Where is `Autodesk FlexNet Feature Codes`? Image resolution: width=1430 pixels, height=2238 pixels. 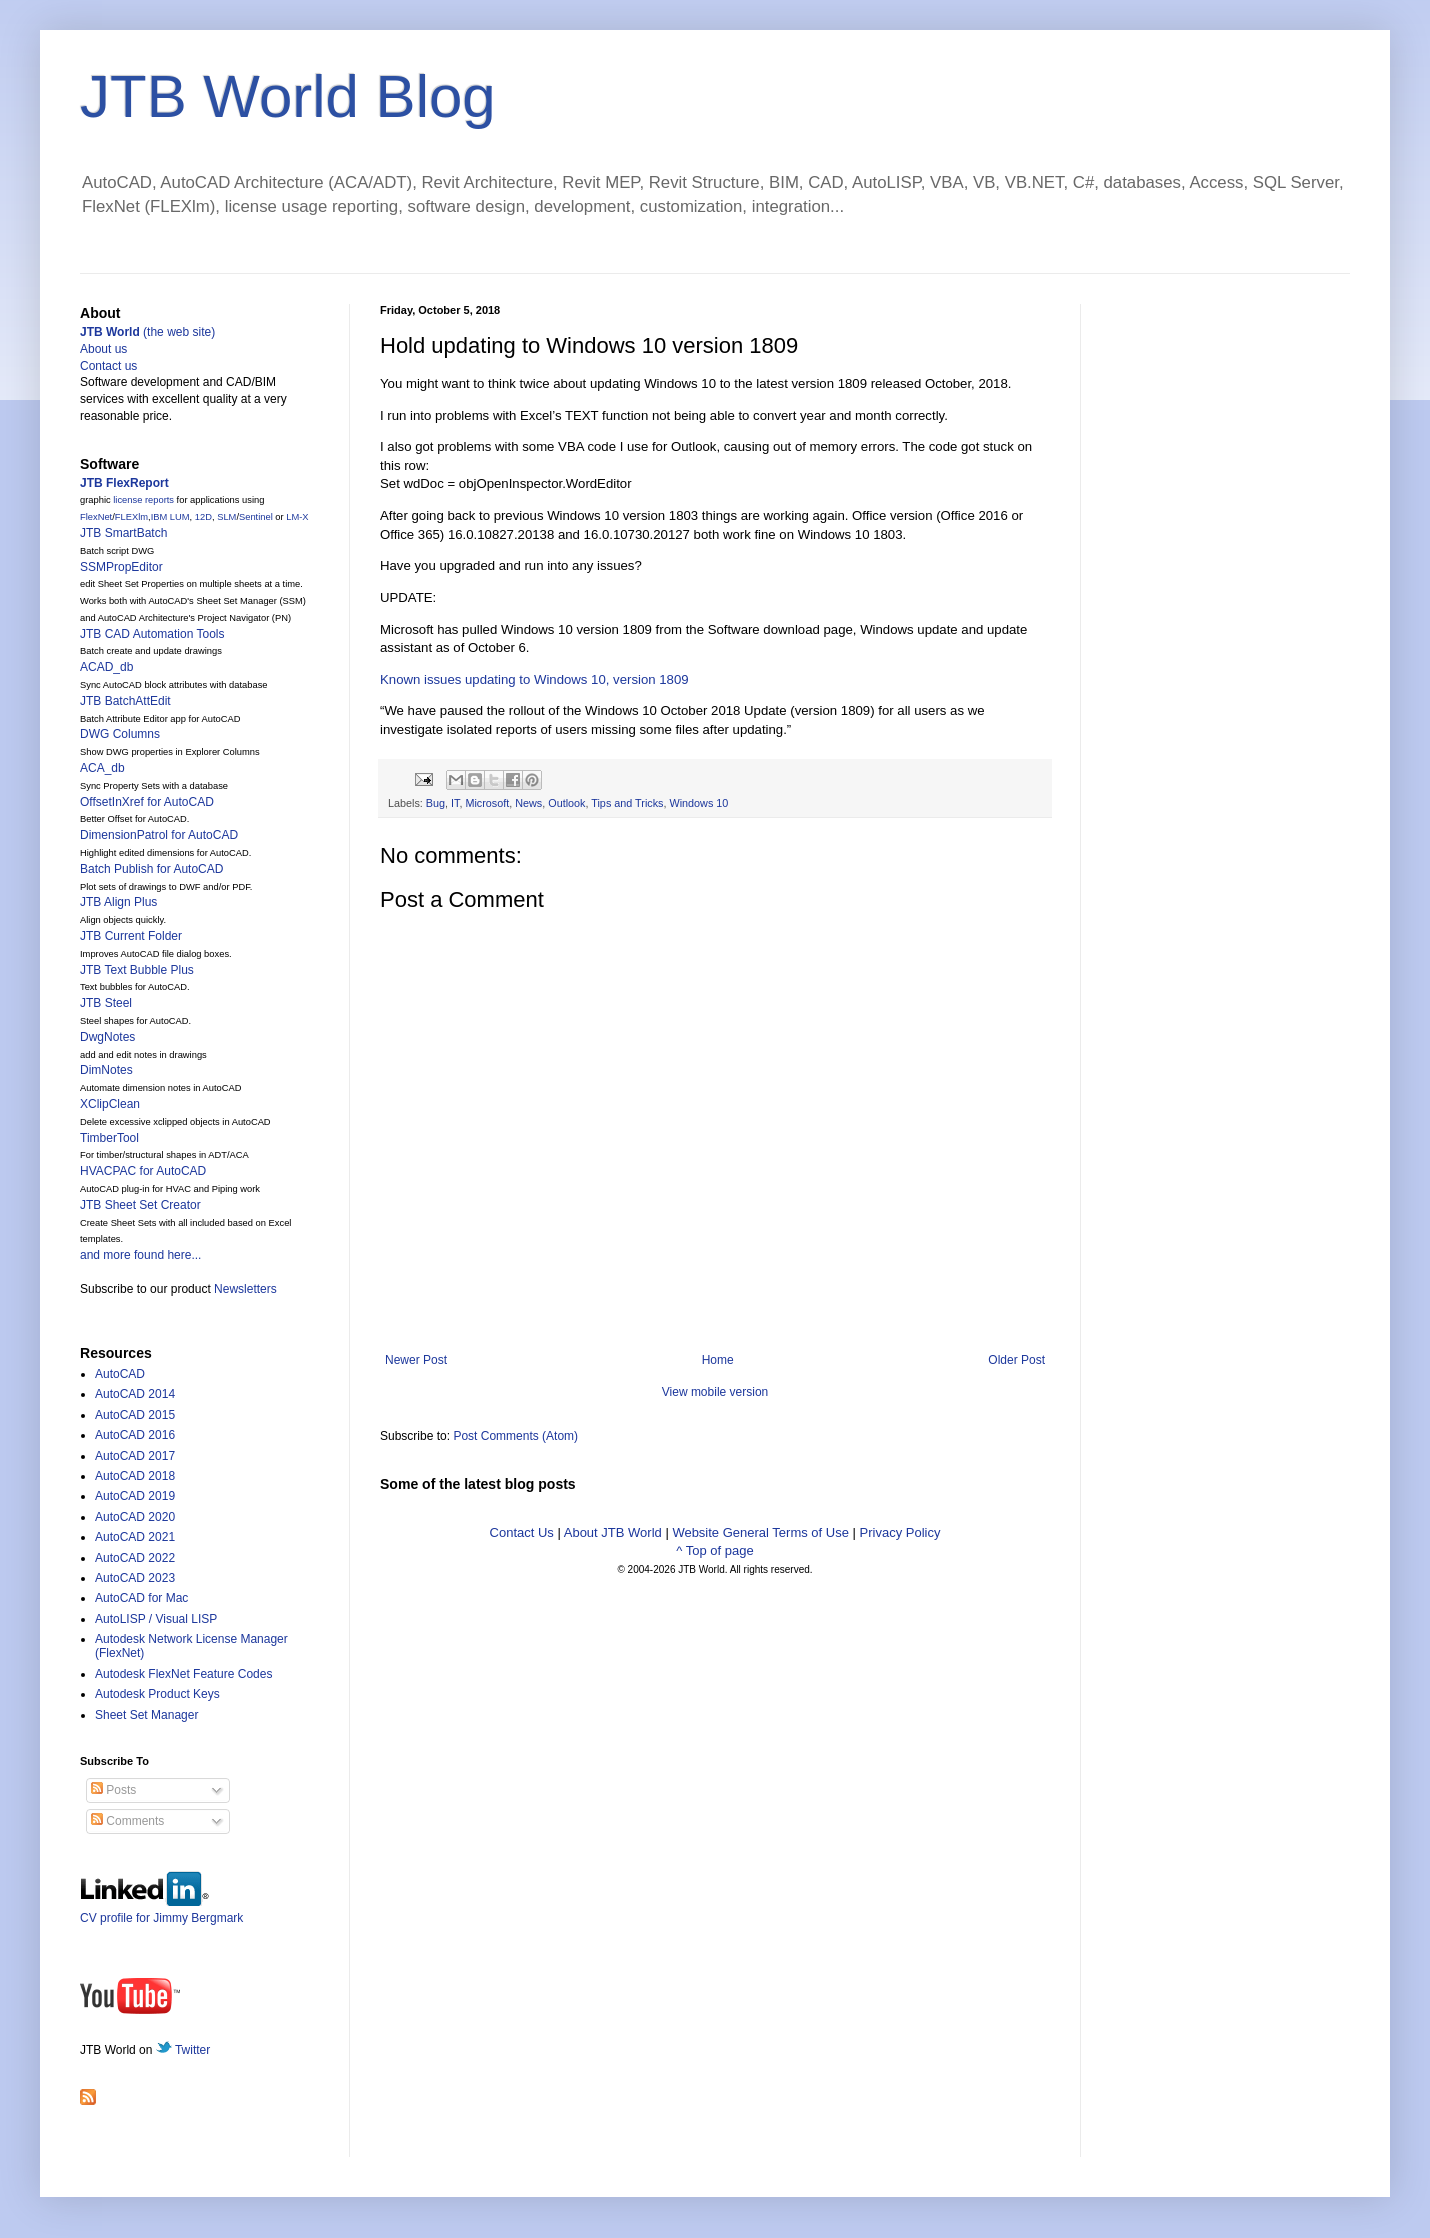
Autodesk FlexNet Feature Codes is located at coordinates (183, 1674).